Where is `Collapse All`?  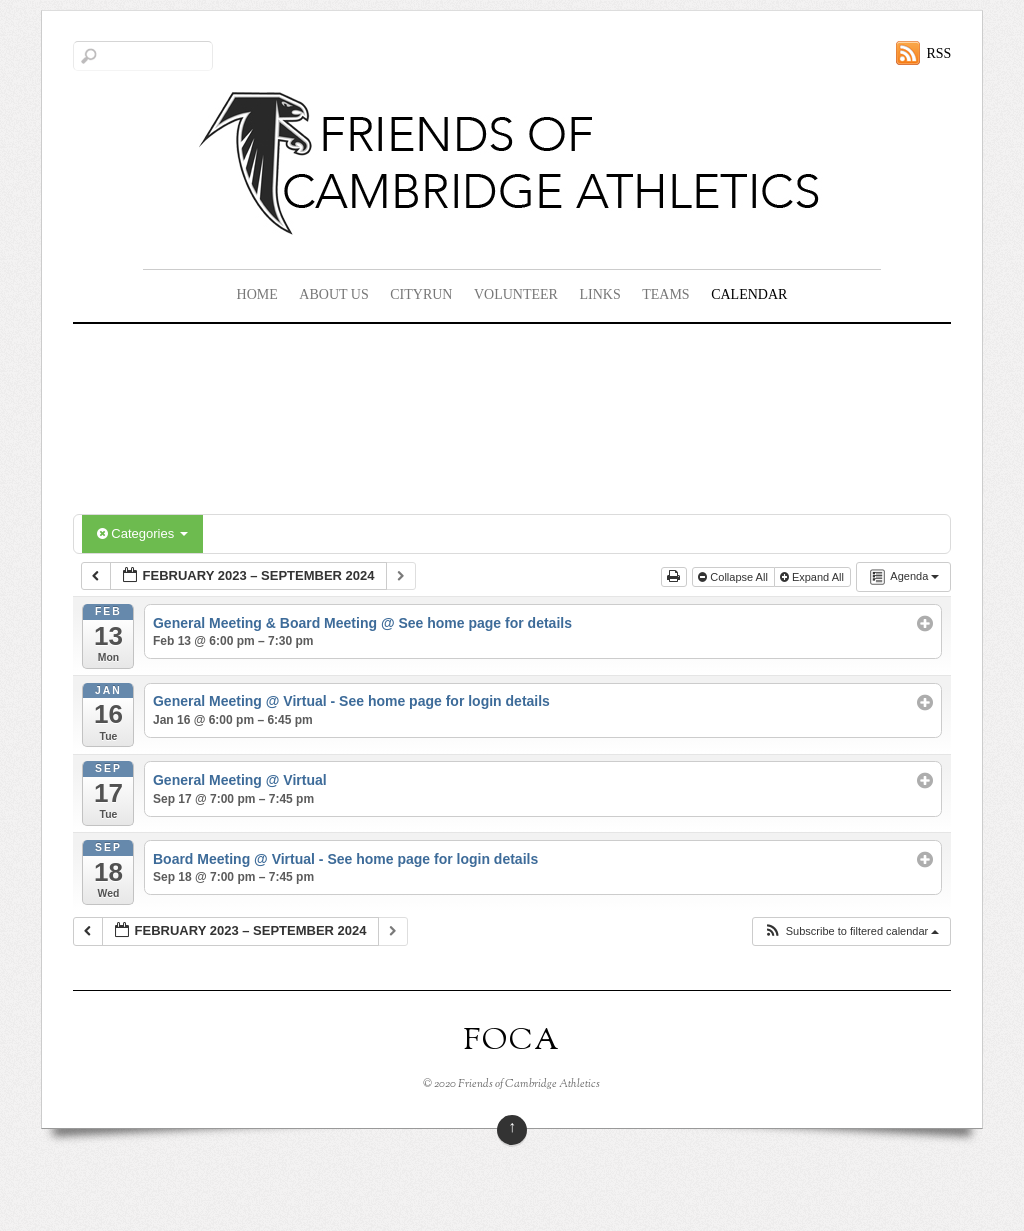
Collapse All is located at coordinates (734, 577).